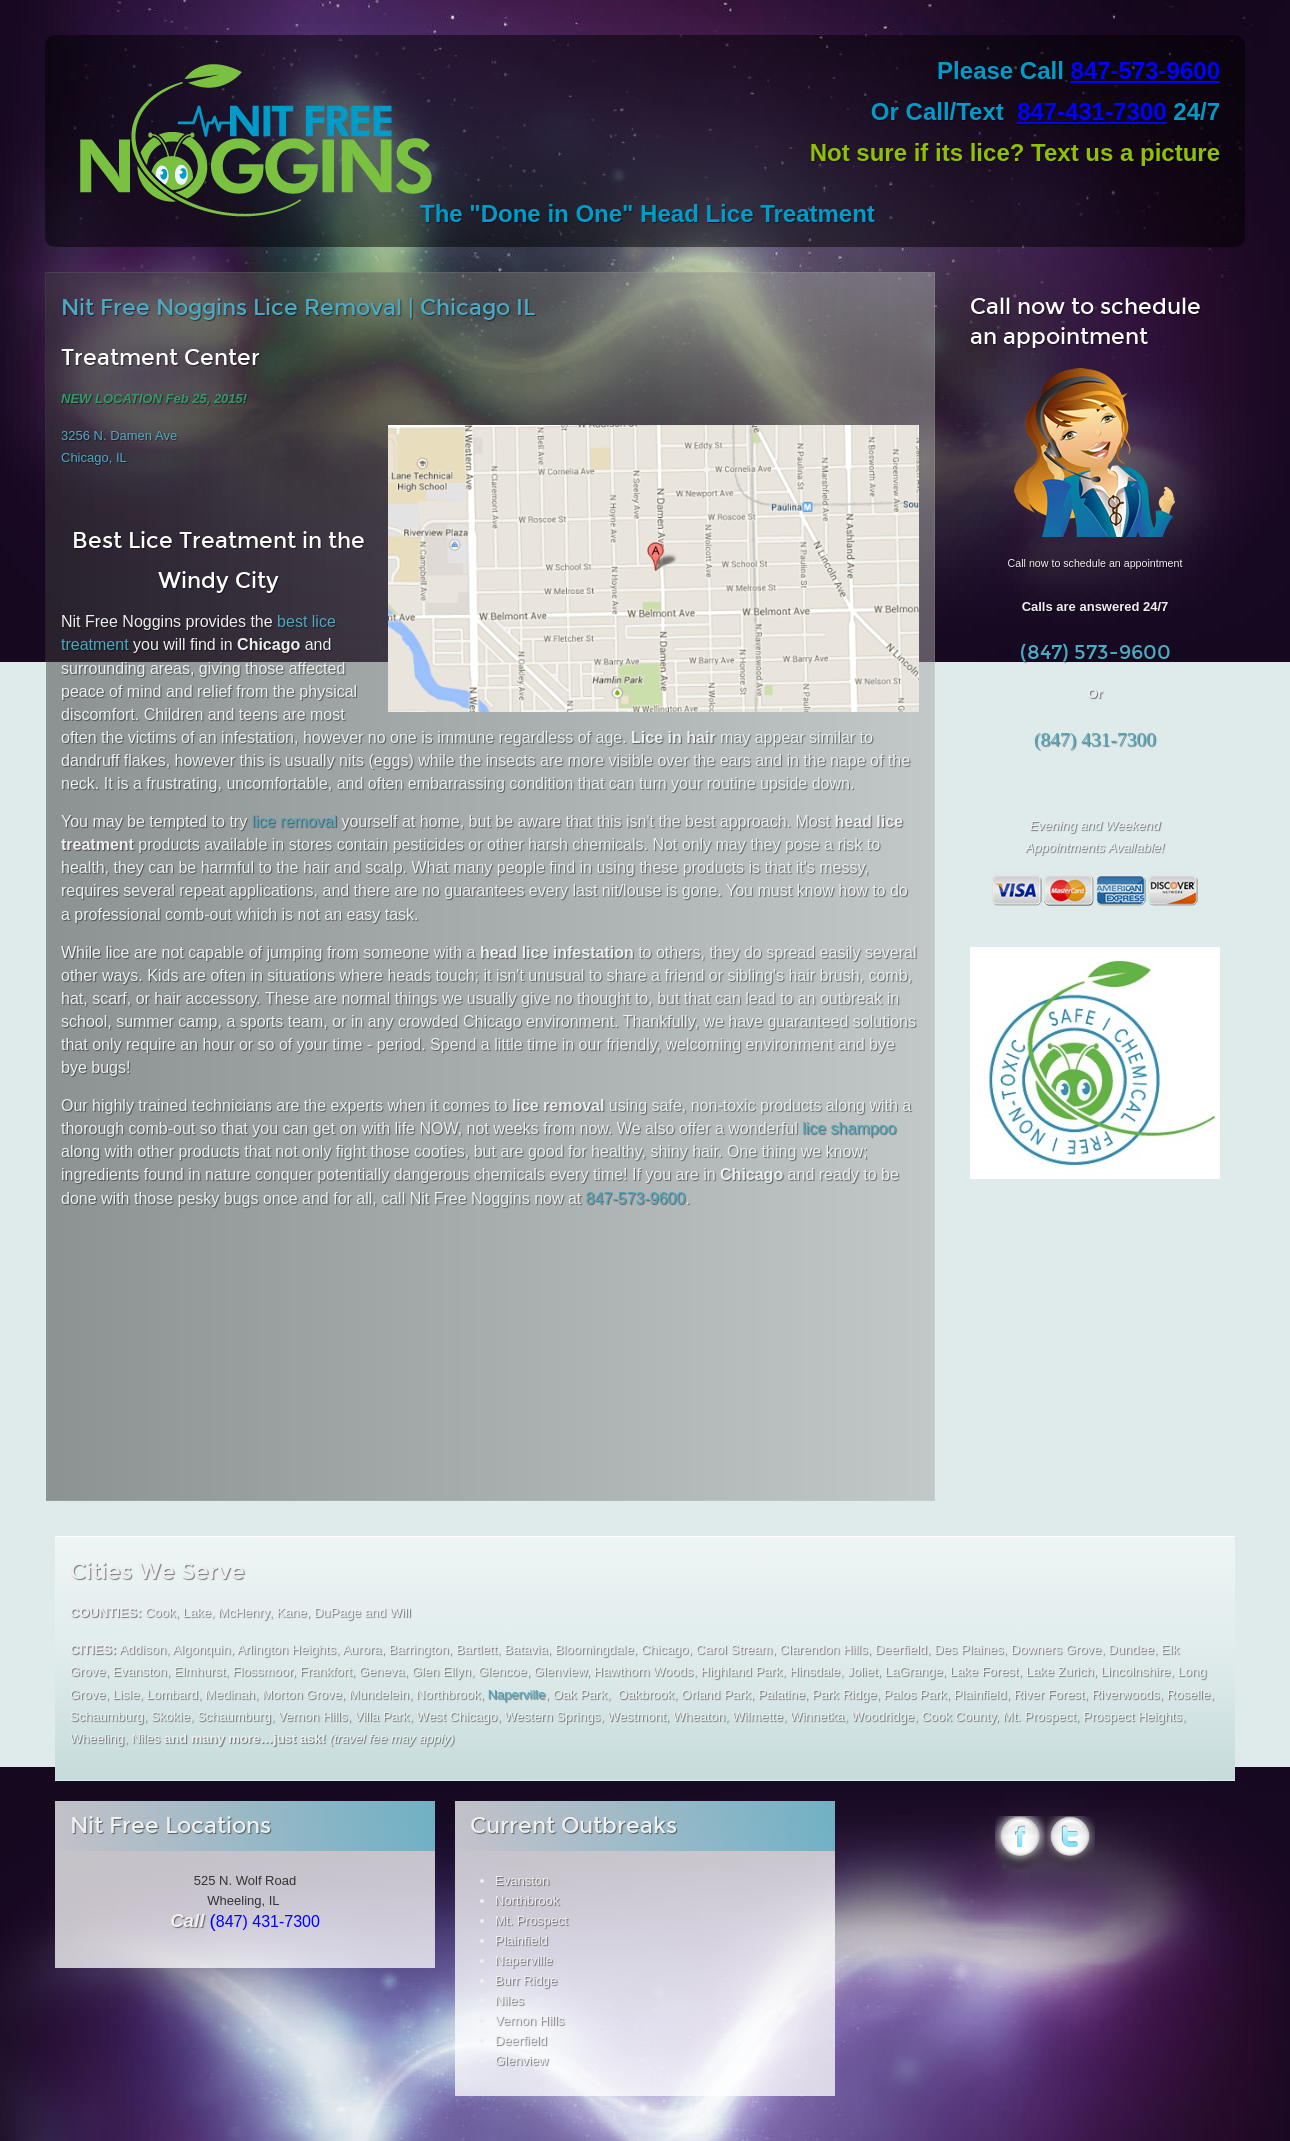 Image resolution: width=1290 pixels, height=2141 pixels. Describe the element at coordinates (94, 457) in the screenshot. I see `Chicago, IL` at that location.